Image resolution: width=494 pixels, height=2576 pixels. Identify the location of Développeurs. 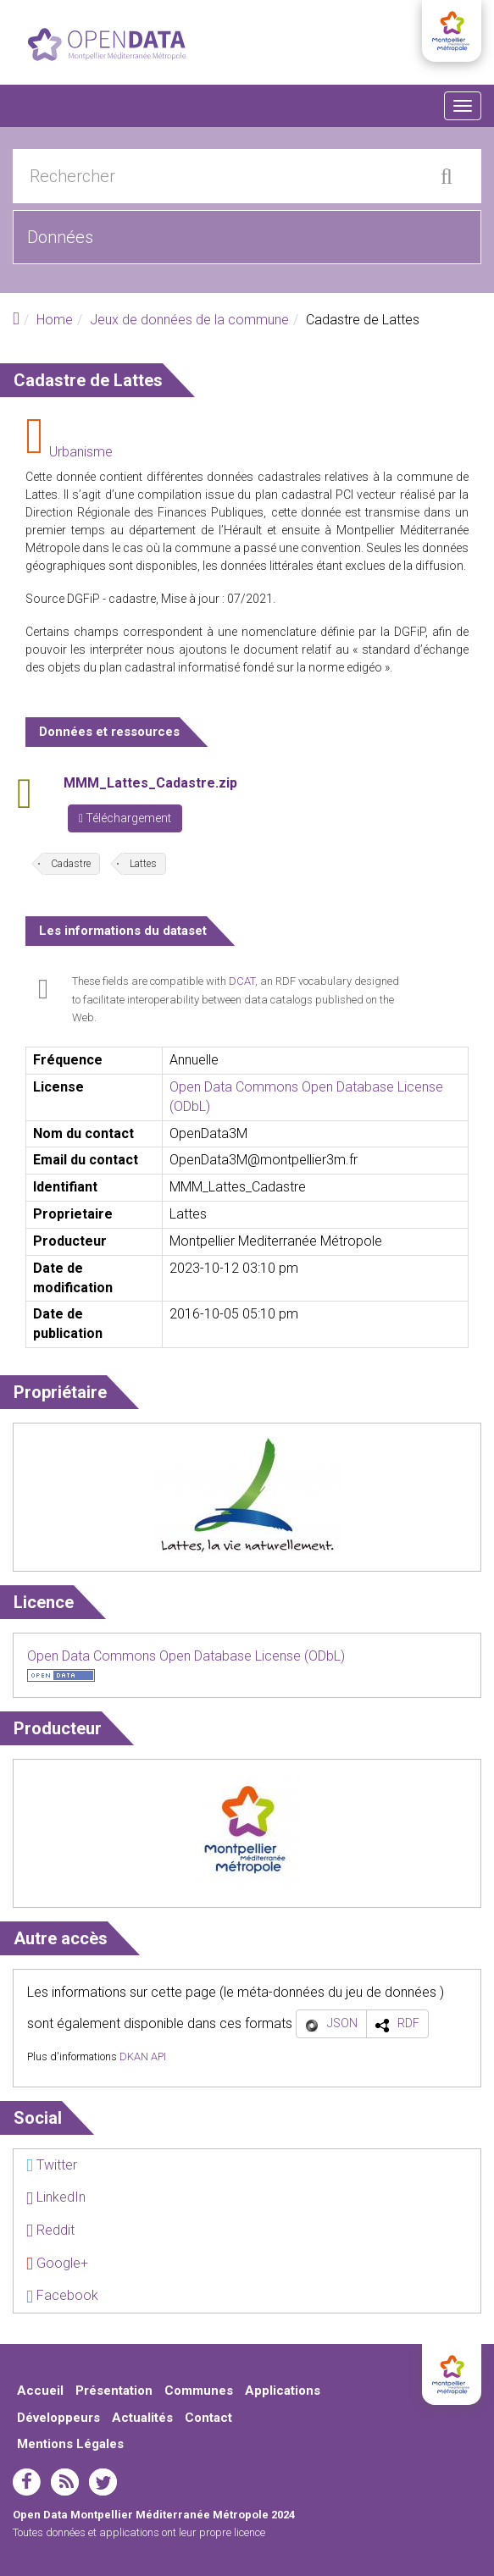
(58, 2417).